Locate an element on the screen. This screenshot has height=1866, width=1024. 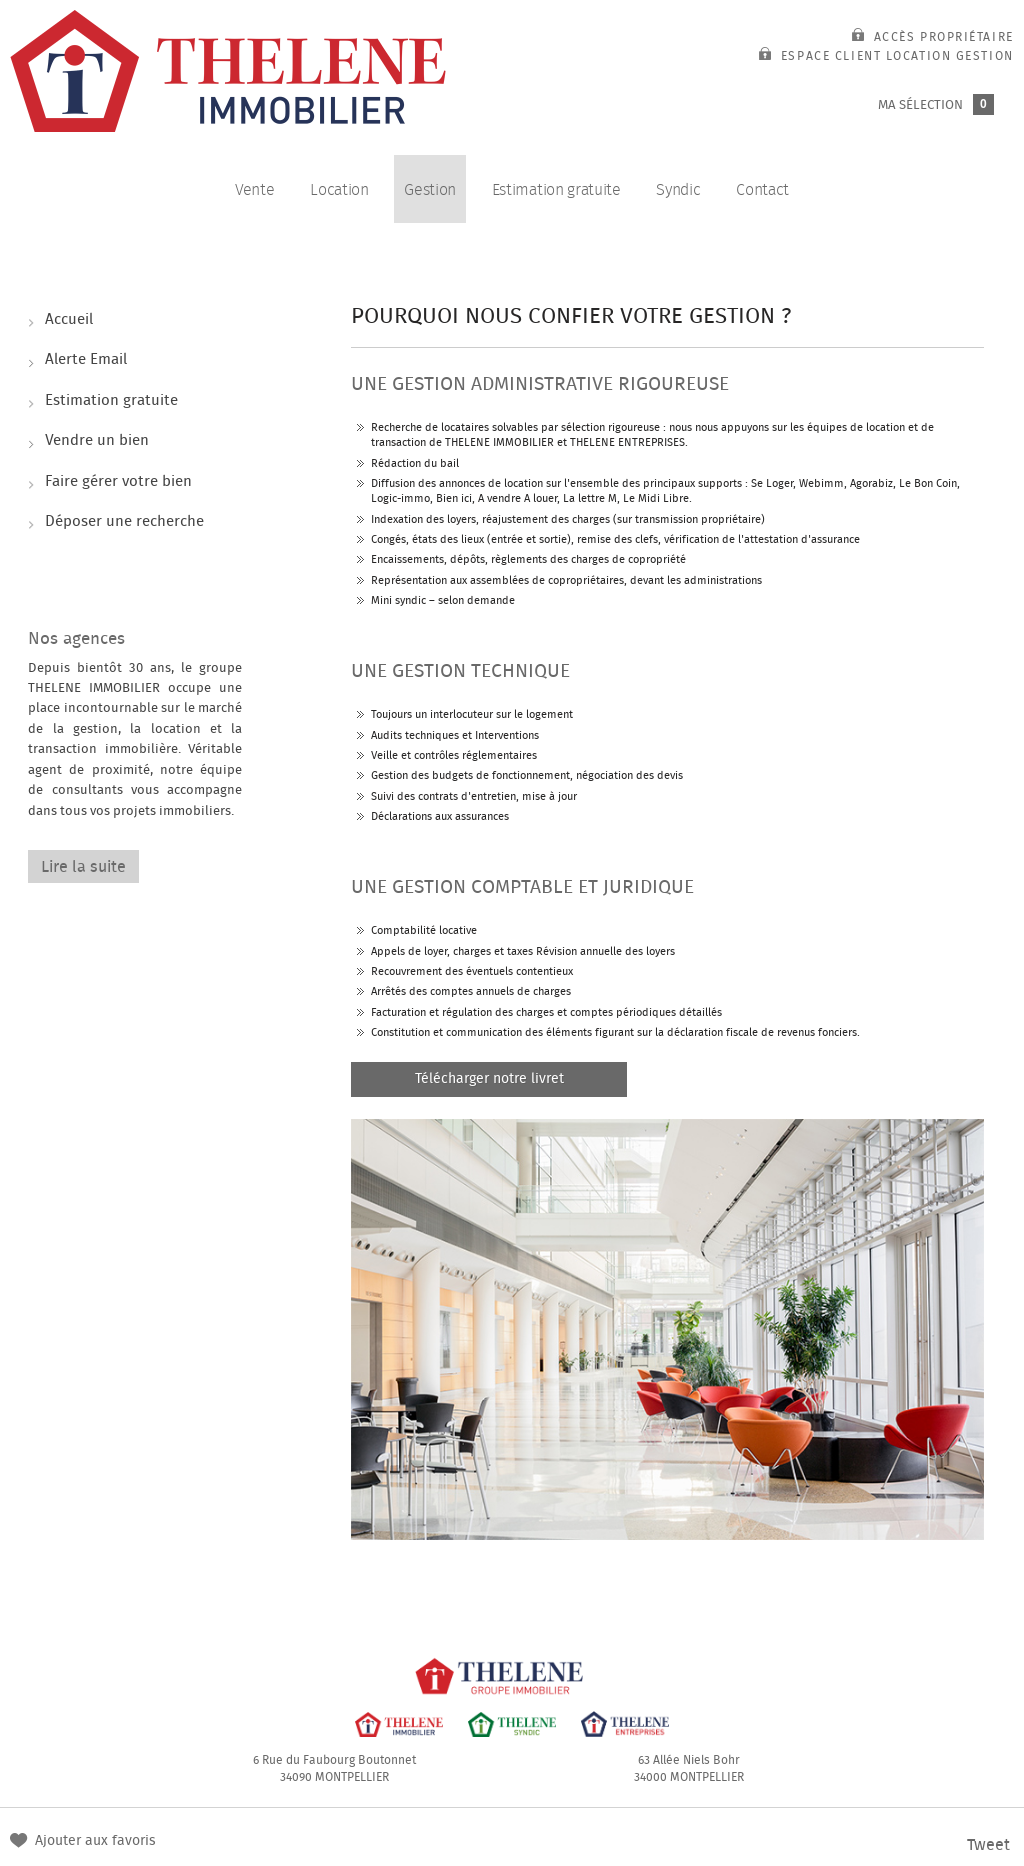
Accueil is located at coordinates (71, 320).